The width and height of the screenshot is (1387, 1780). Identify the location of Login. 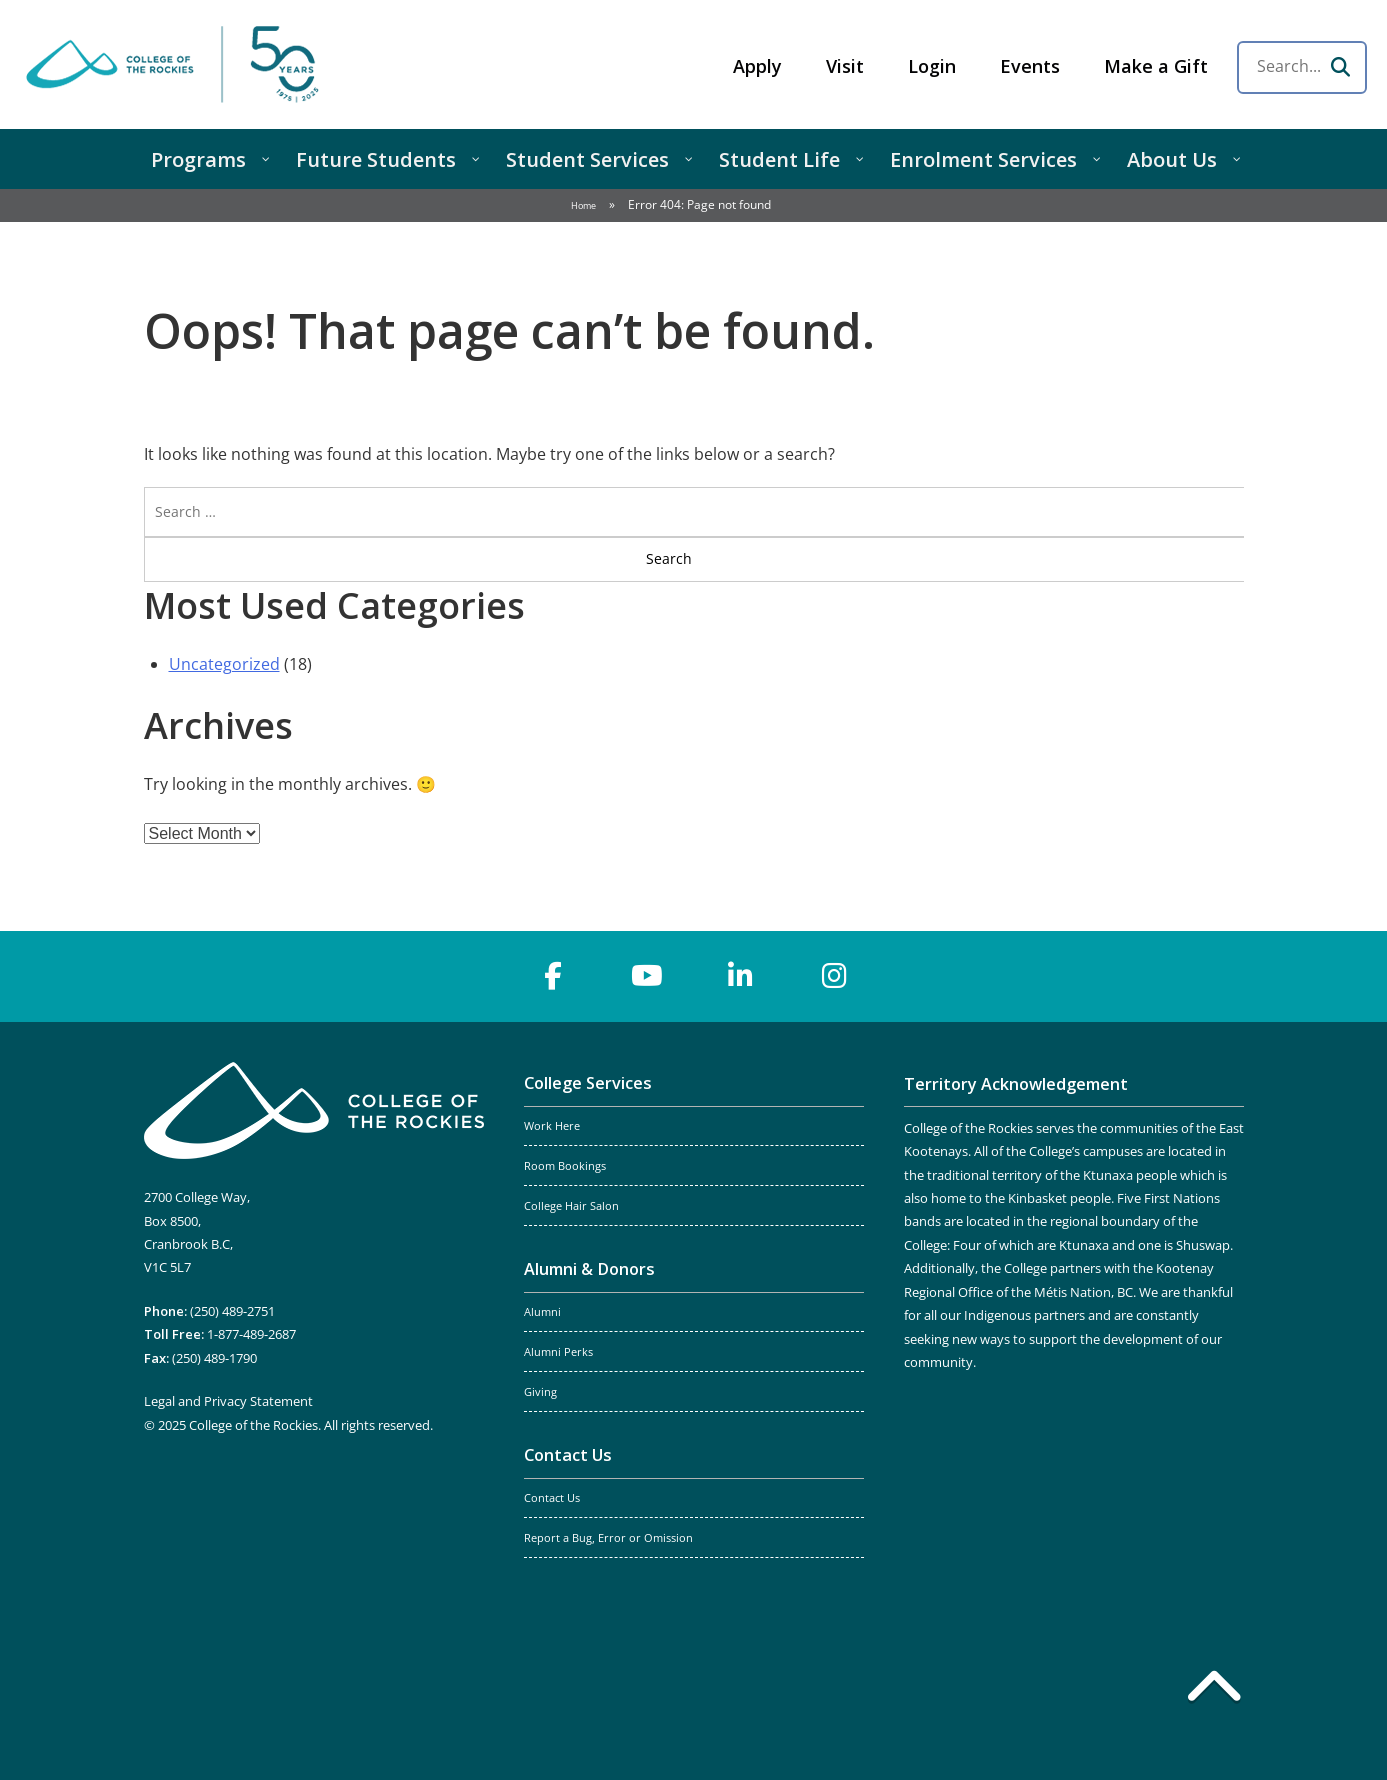
(932, 66).